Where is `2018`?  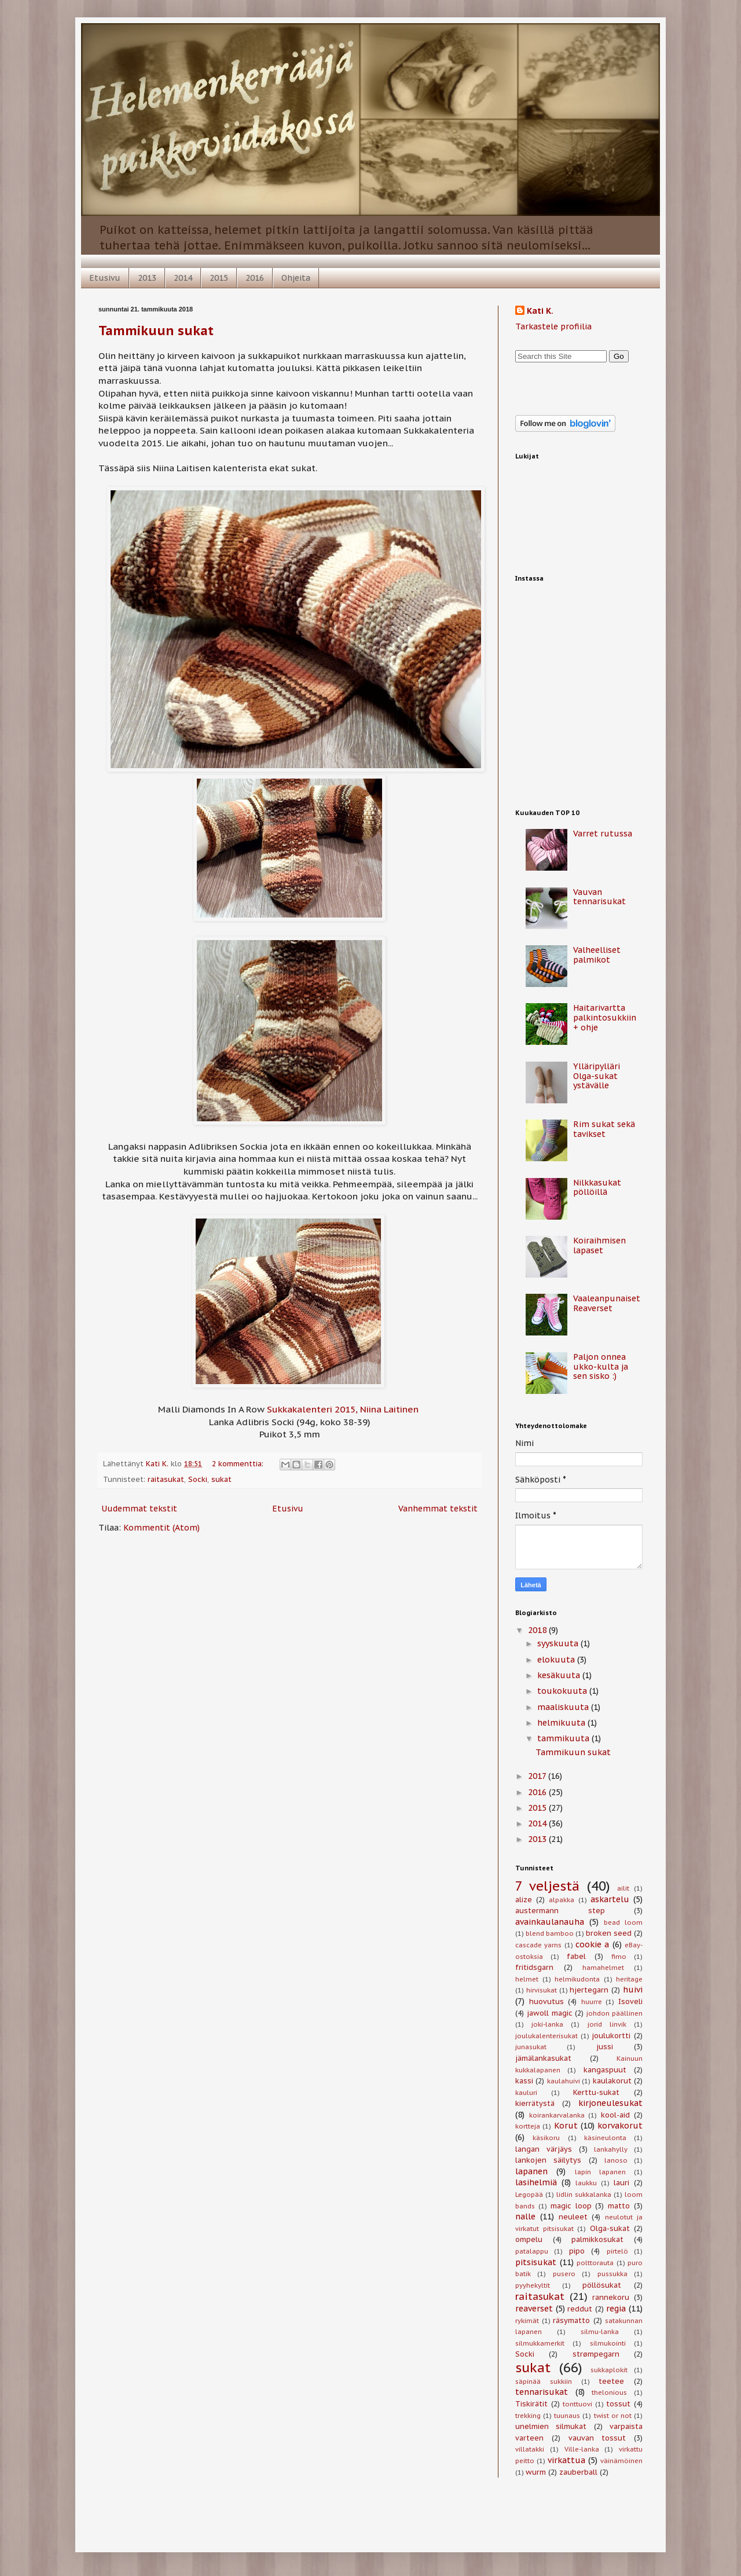
2018 is located at coordinates (538, 1630).